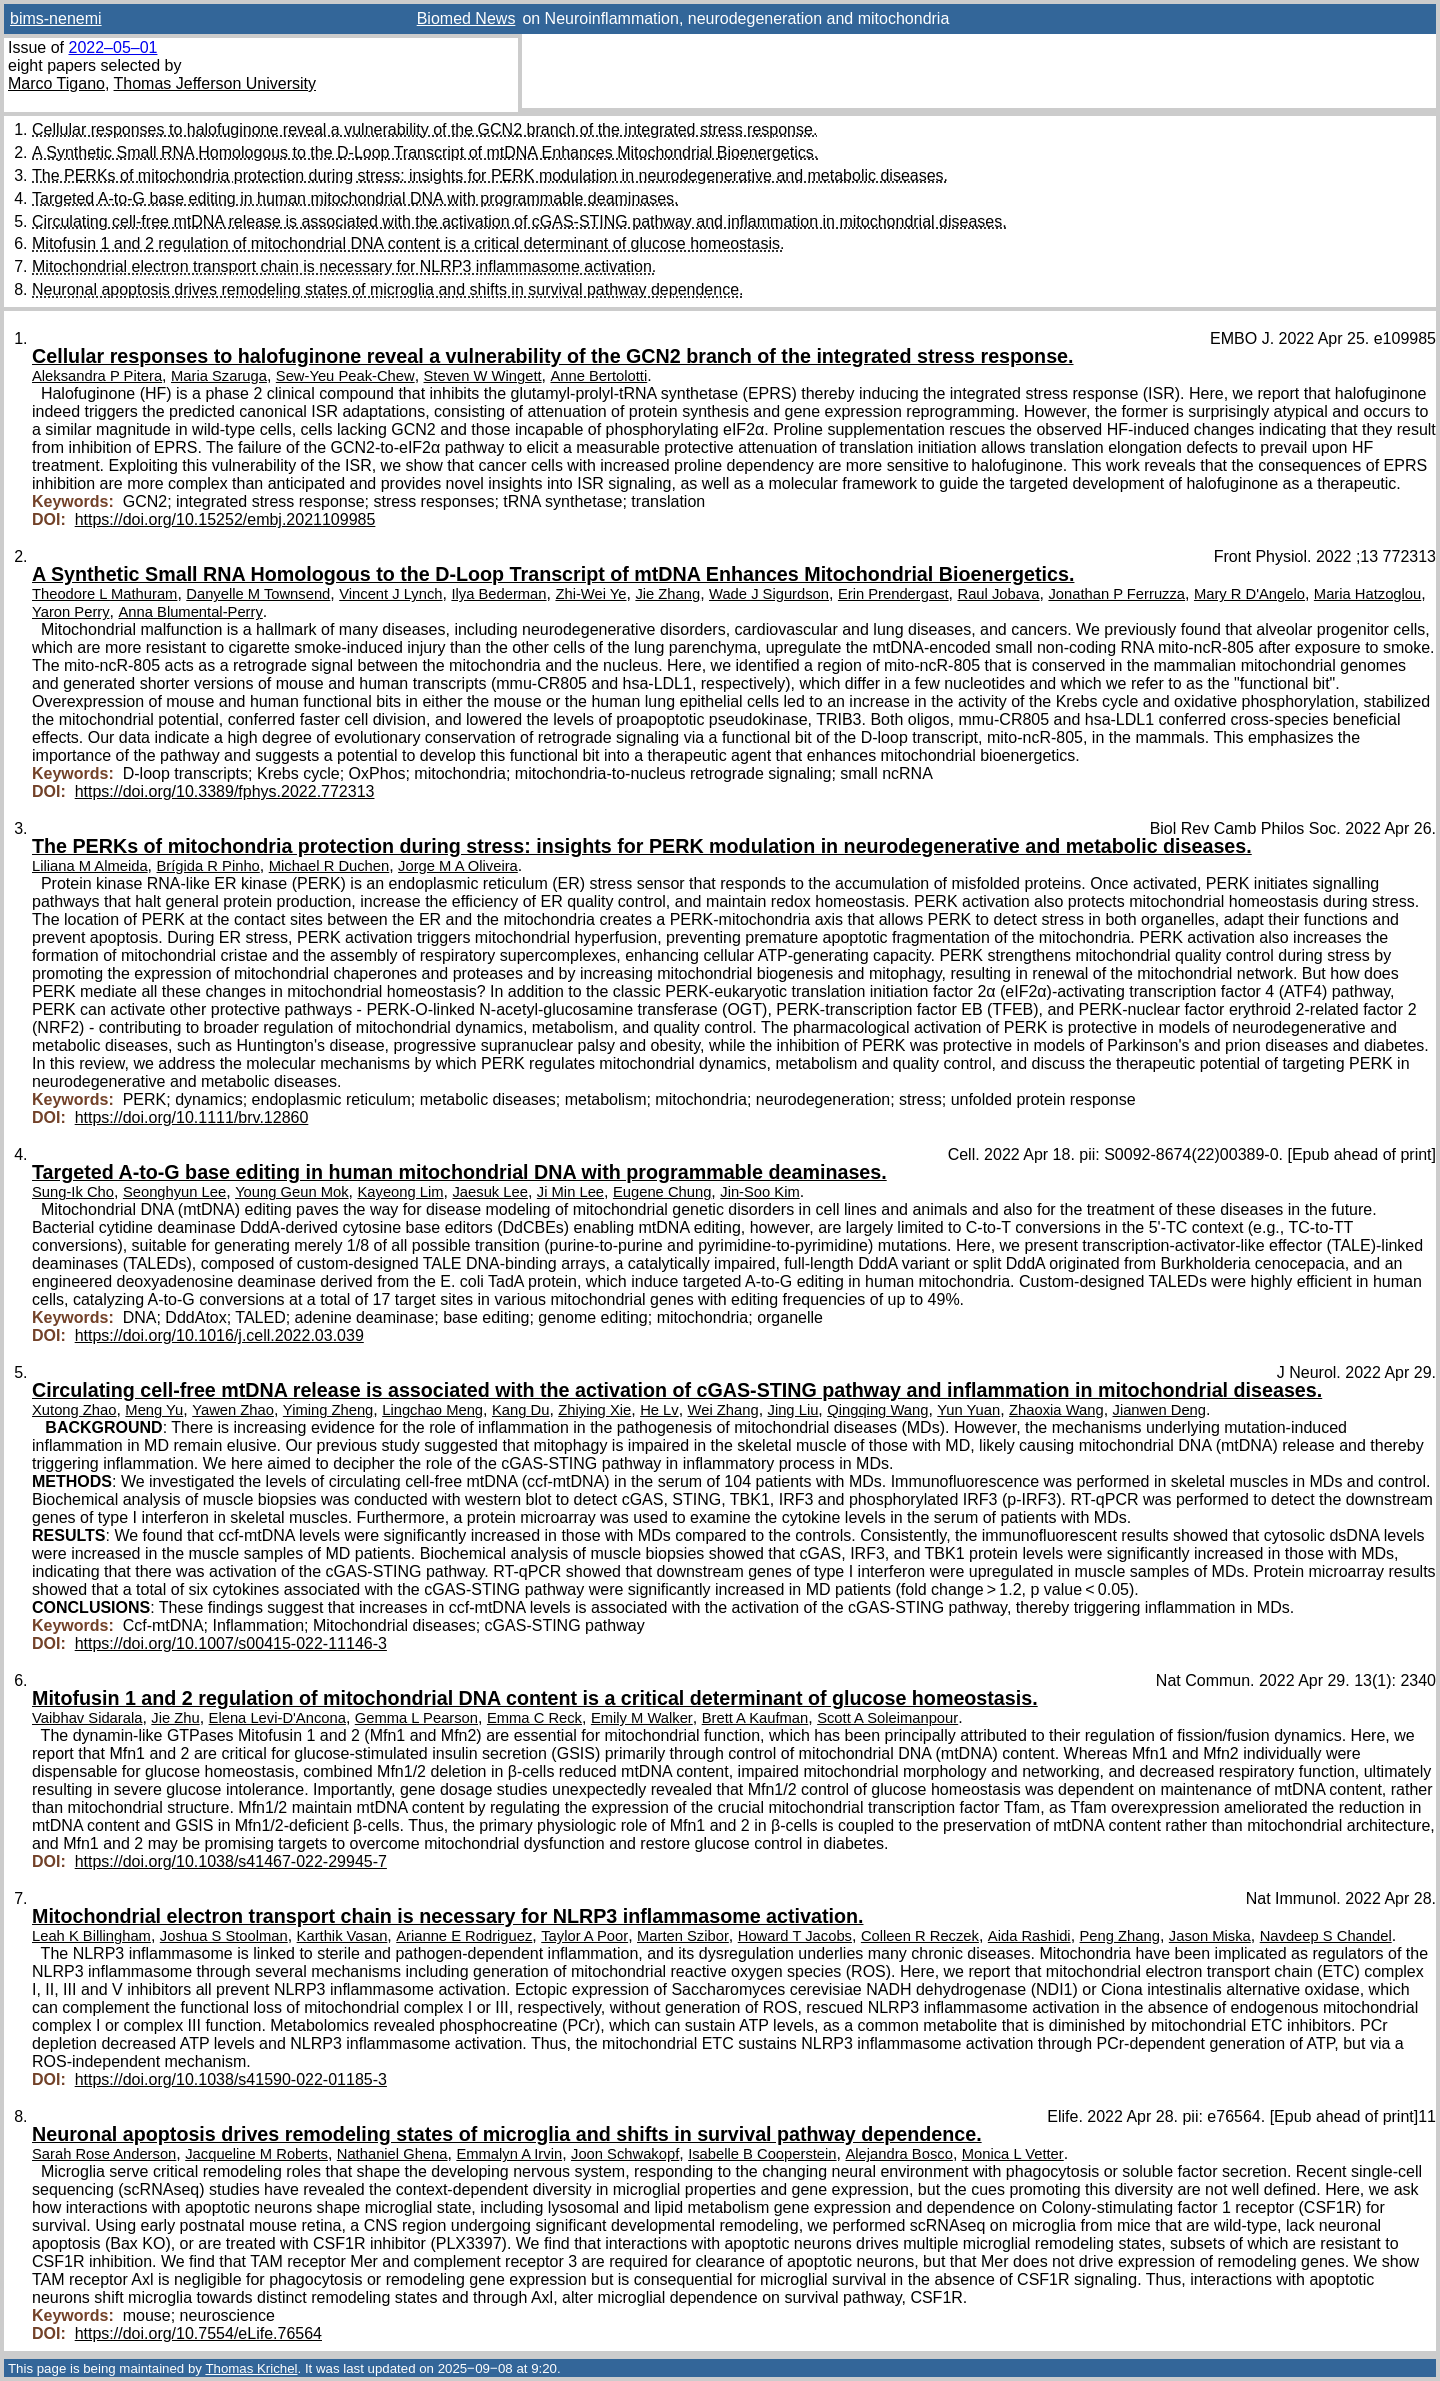 The width and height of the screenshot is (1440, 2381). What do you see at coordinates (425, 152) in the screenshot?
I see `A Synthetic Small RNA Homologous to the D-Loop Transcript of mtDNA Enhances Mitochondrial Bioenergetics.` at bounding box center [425, 152].